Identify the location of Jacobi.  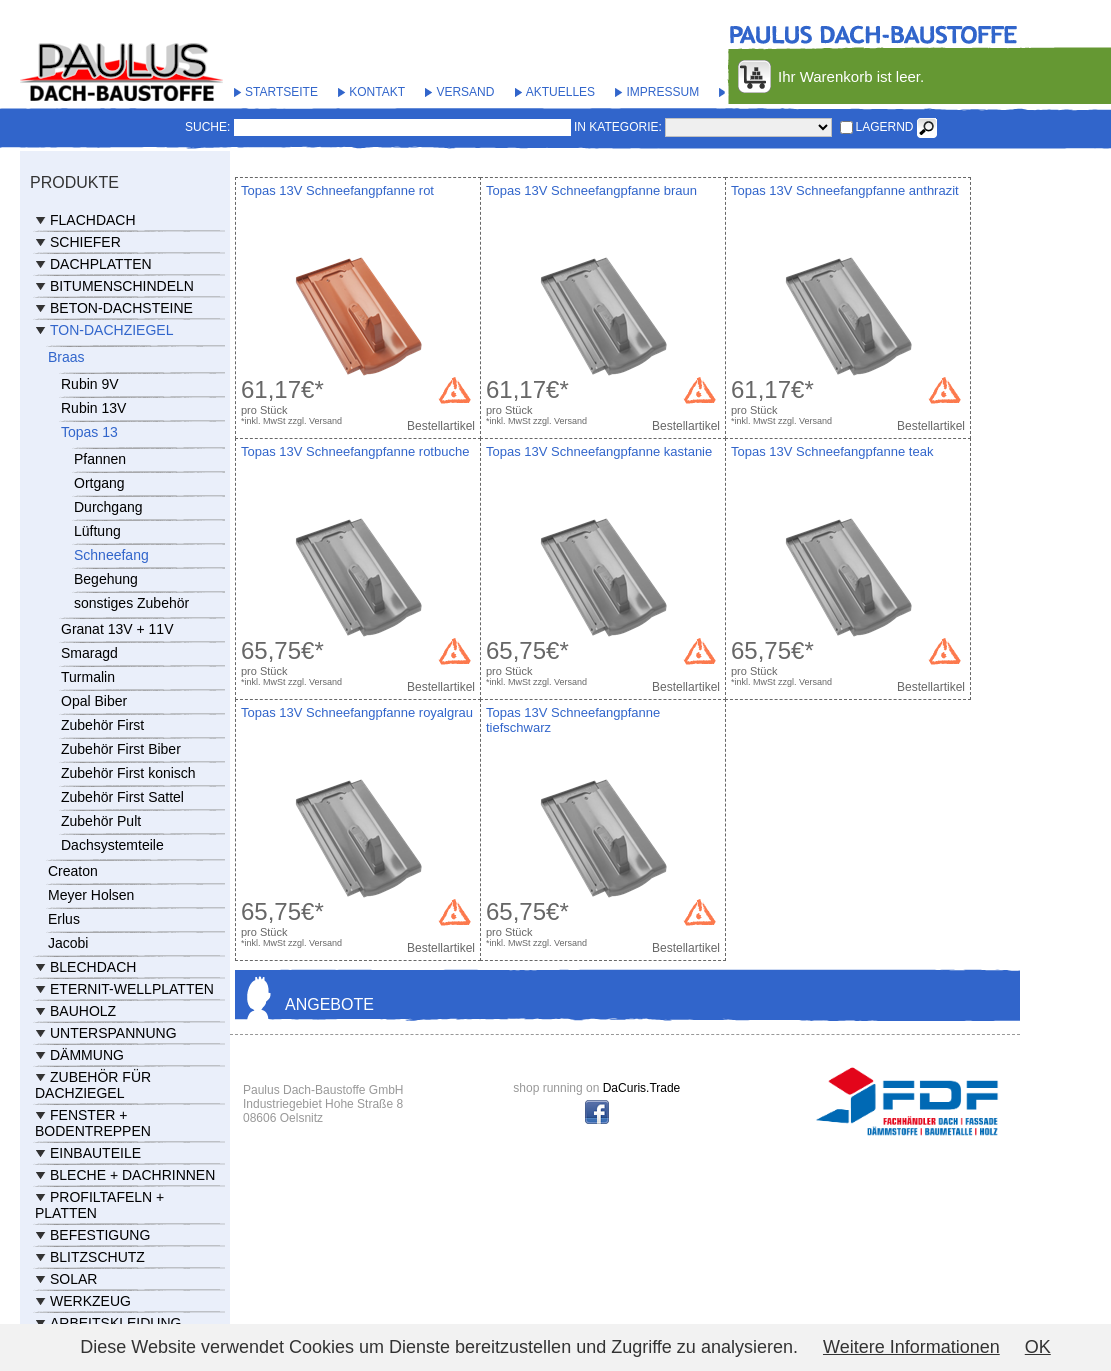
(68, 943).